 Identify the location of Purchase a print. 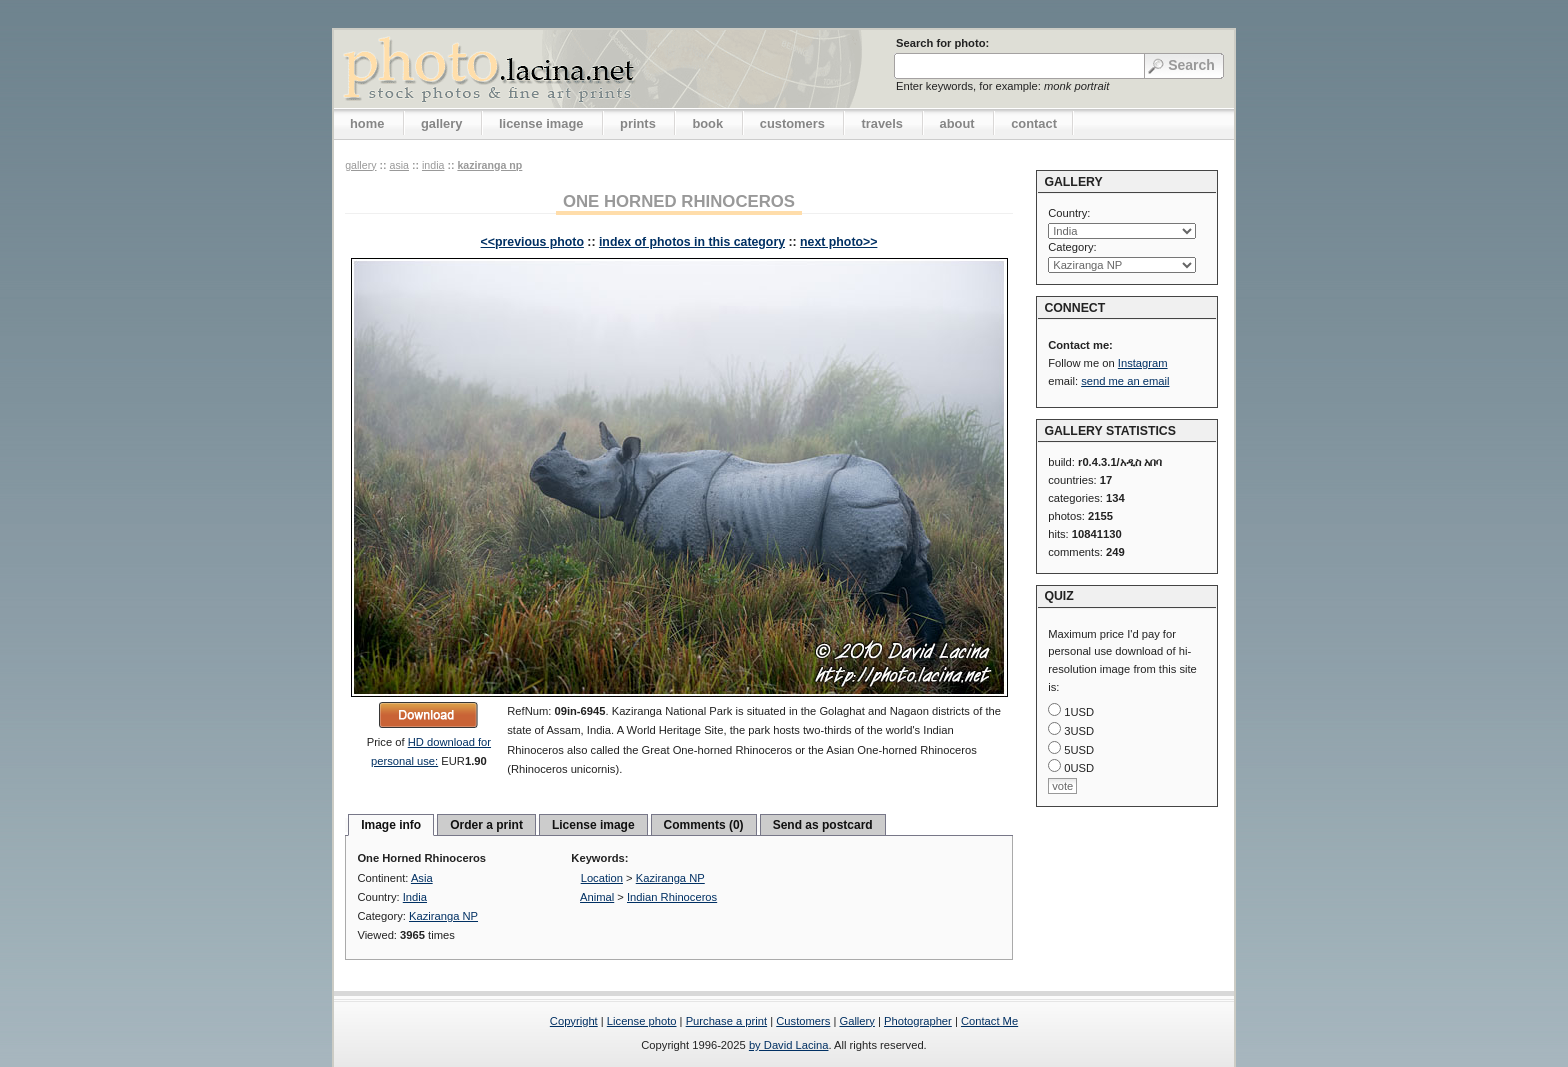
(726, 1021).